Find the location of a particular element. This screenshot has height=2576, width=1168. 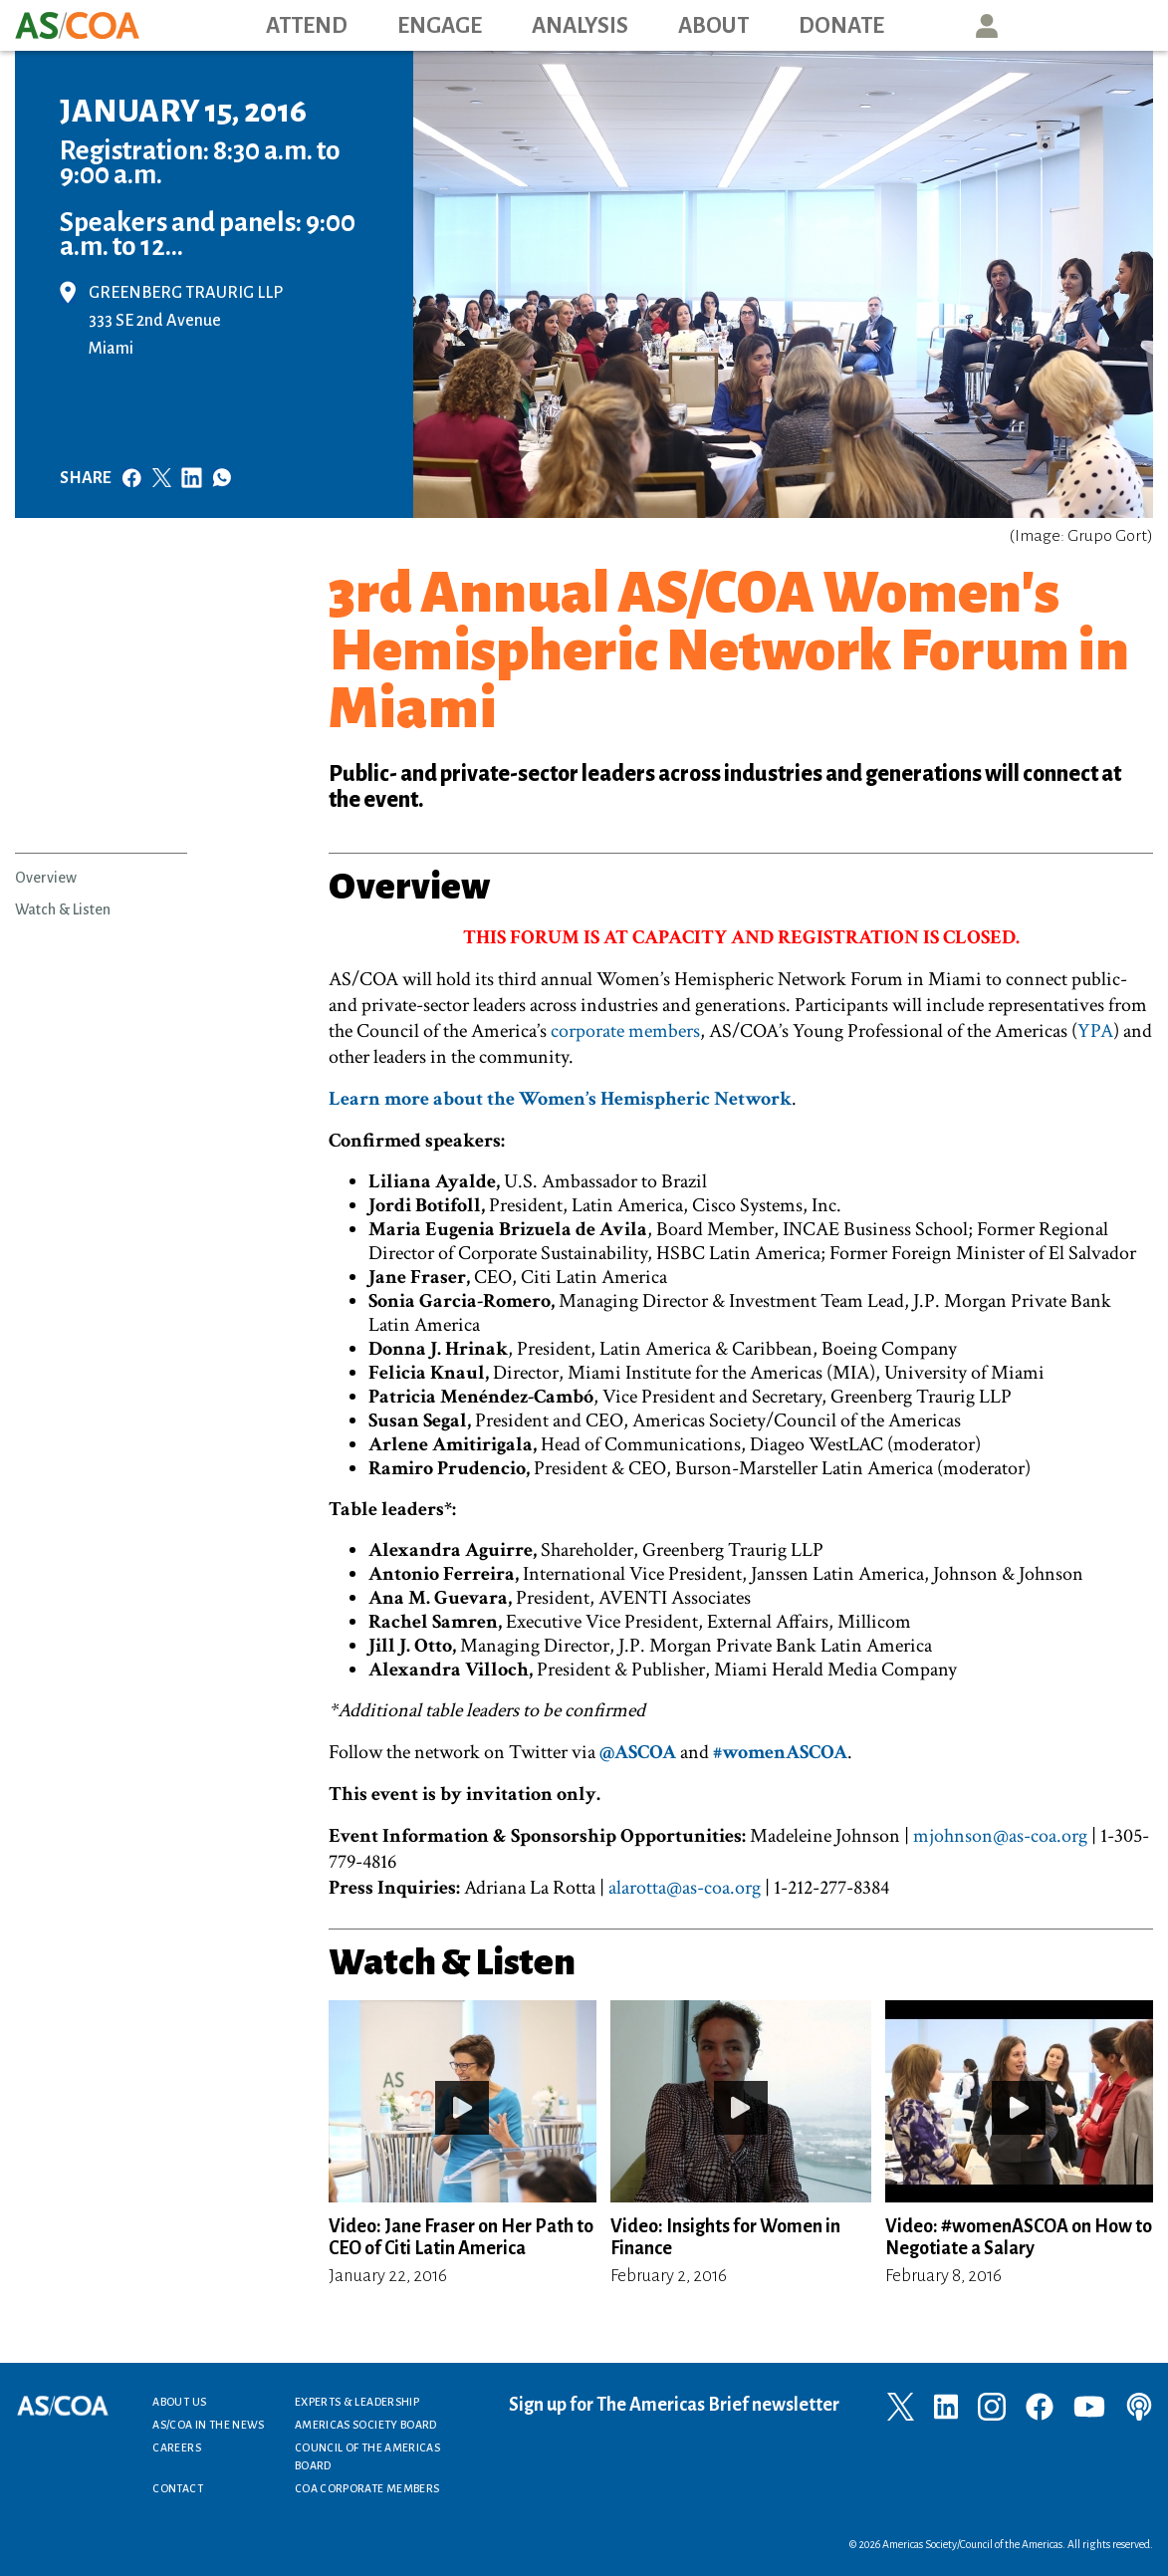

AS/COA In the News is located at coordinates (208, 2425).